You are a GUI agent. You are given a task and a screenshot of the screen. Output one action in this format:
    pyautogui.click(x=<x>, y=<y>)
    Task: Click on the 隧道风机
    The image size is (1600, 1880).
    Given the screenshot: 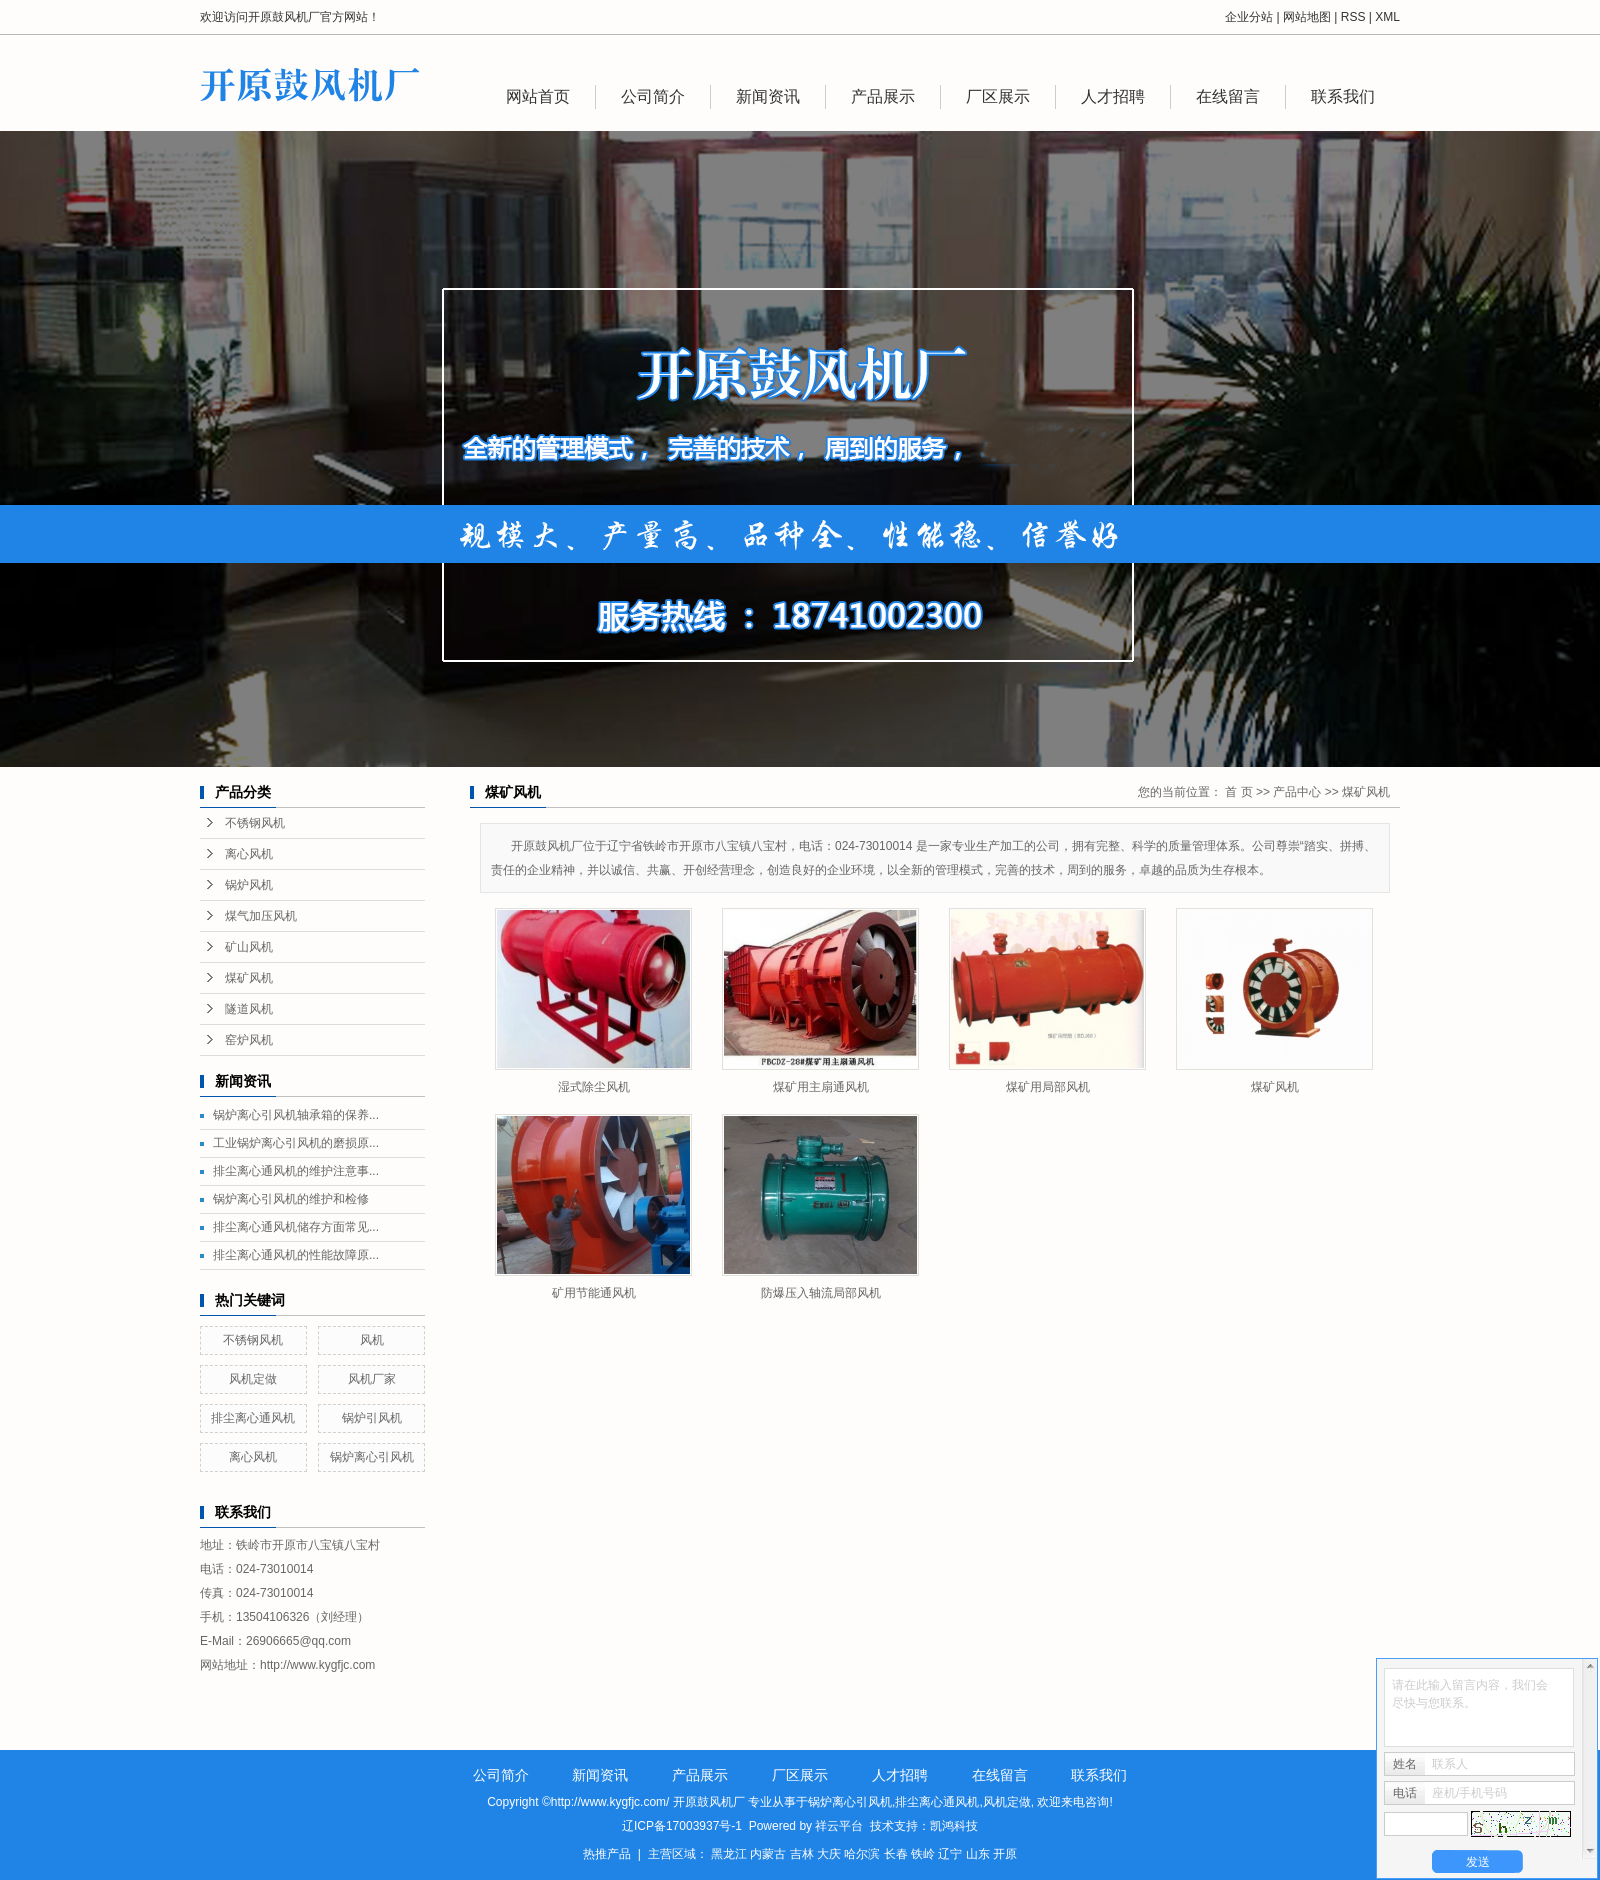 What is the action you would take?
    pyautogui.click(x=249, y=1009)
    